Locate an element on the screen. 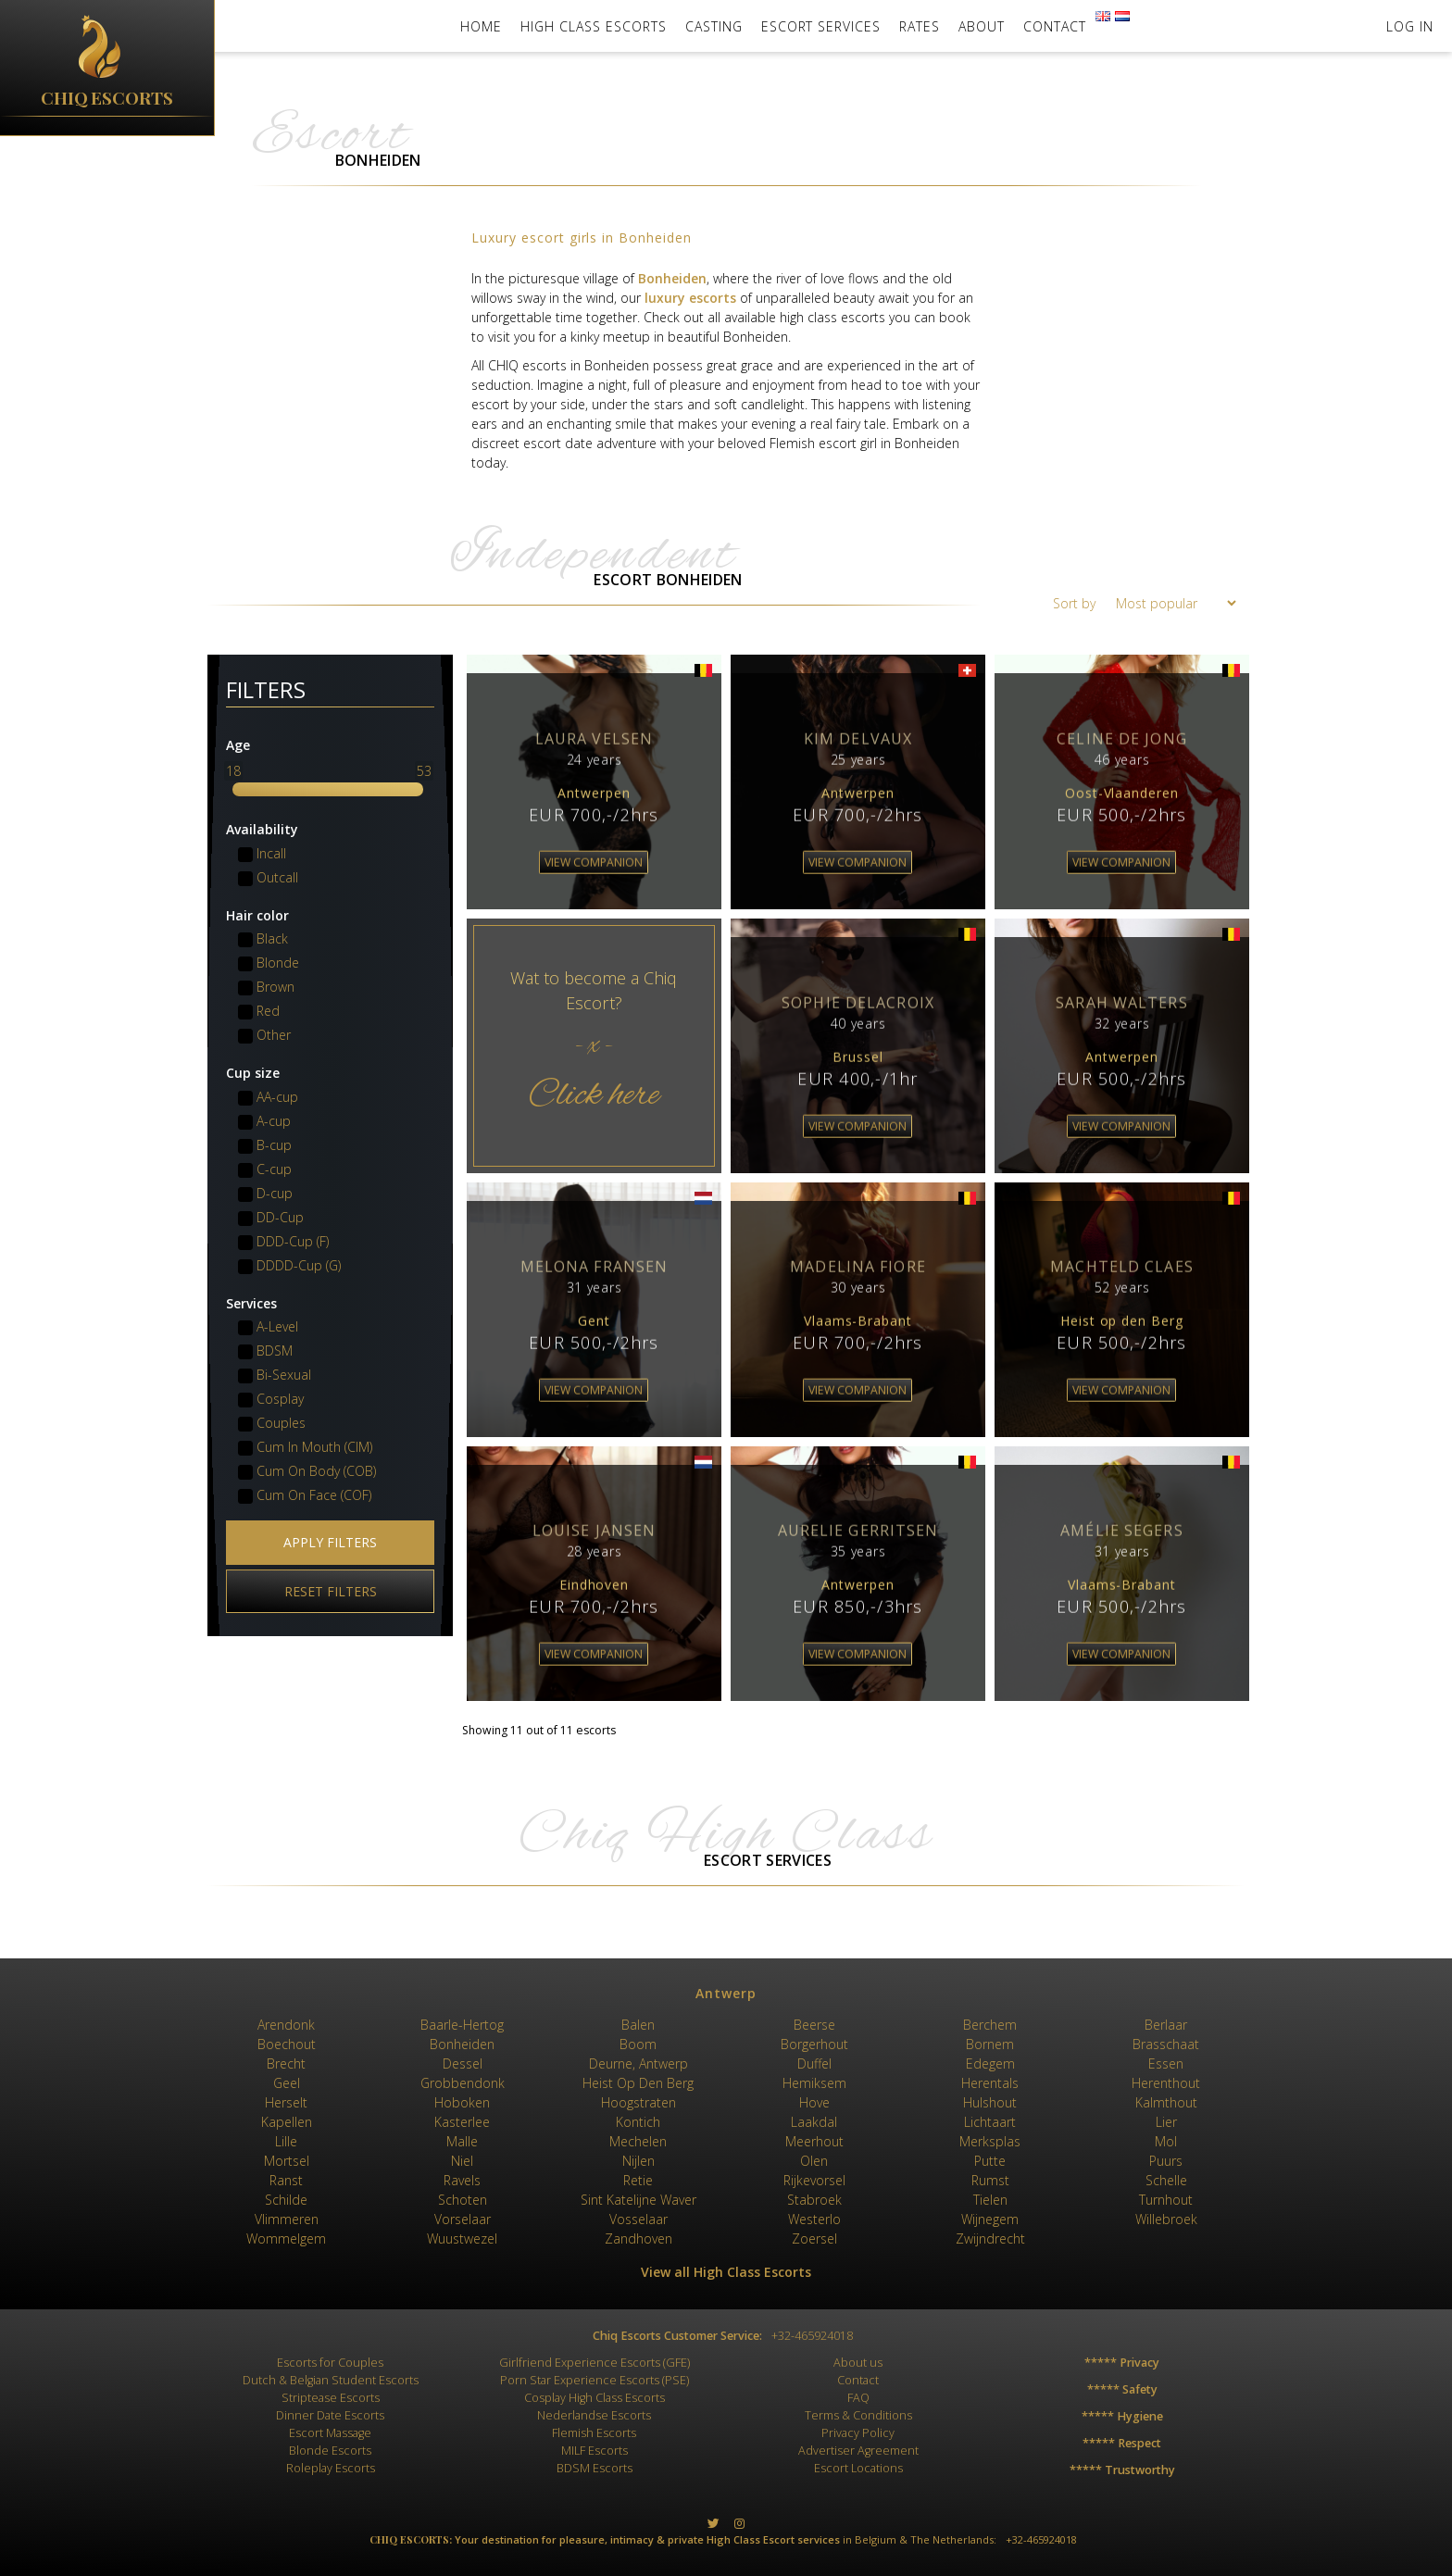 This screenshot has width=1452, height=2576. Escort Massage is located at coordinates (330, 2433).